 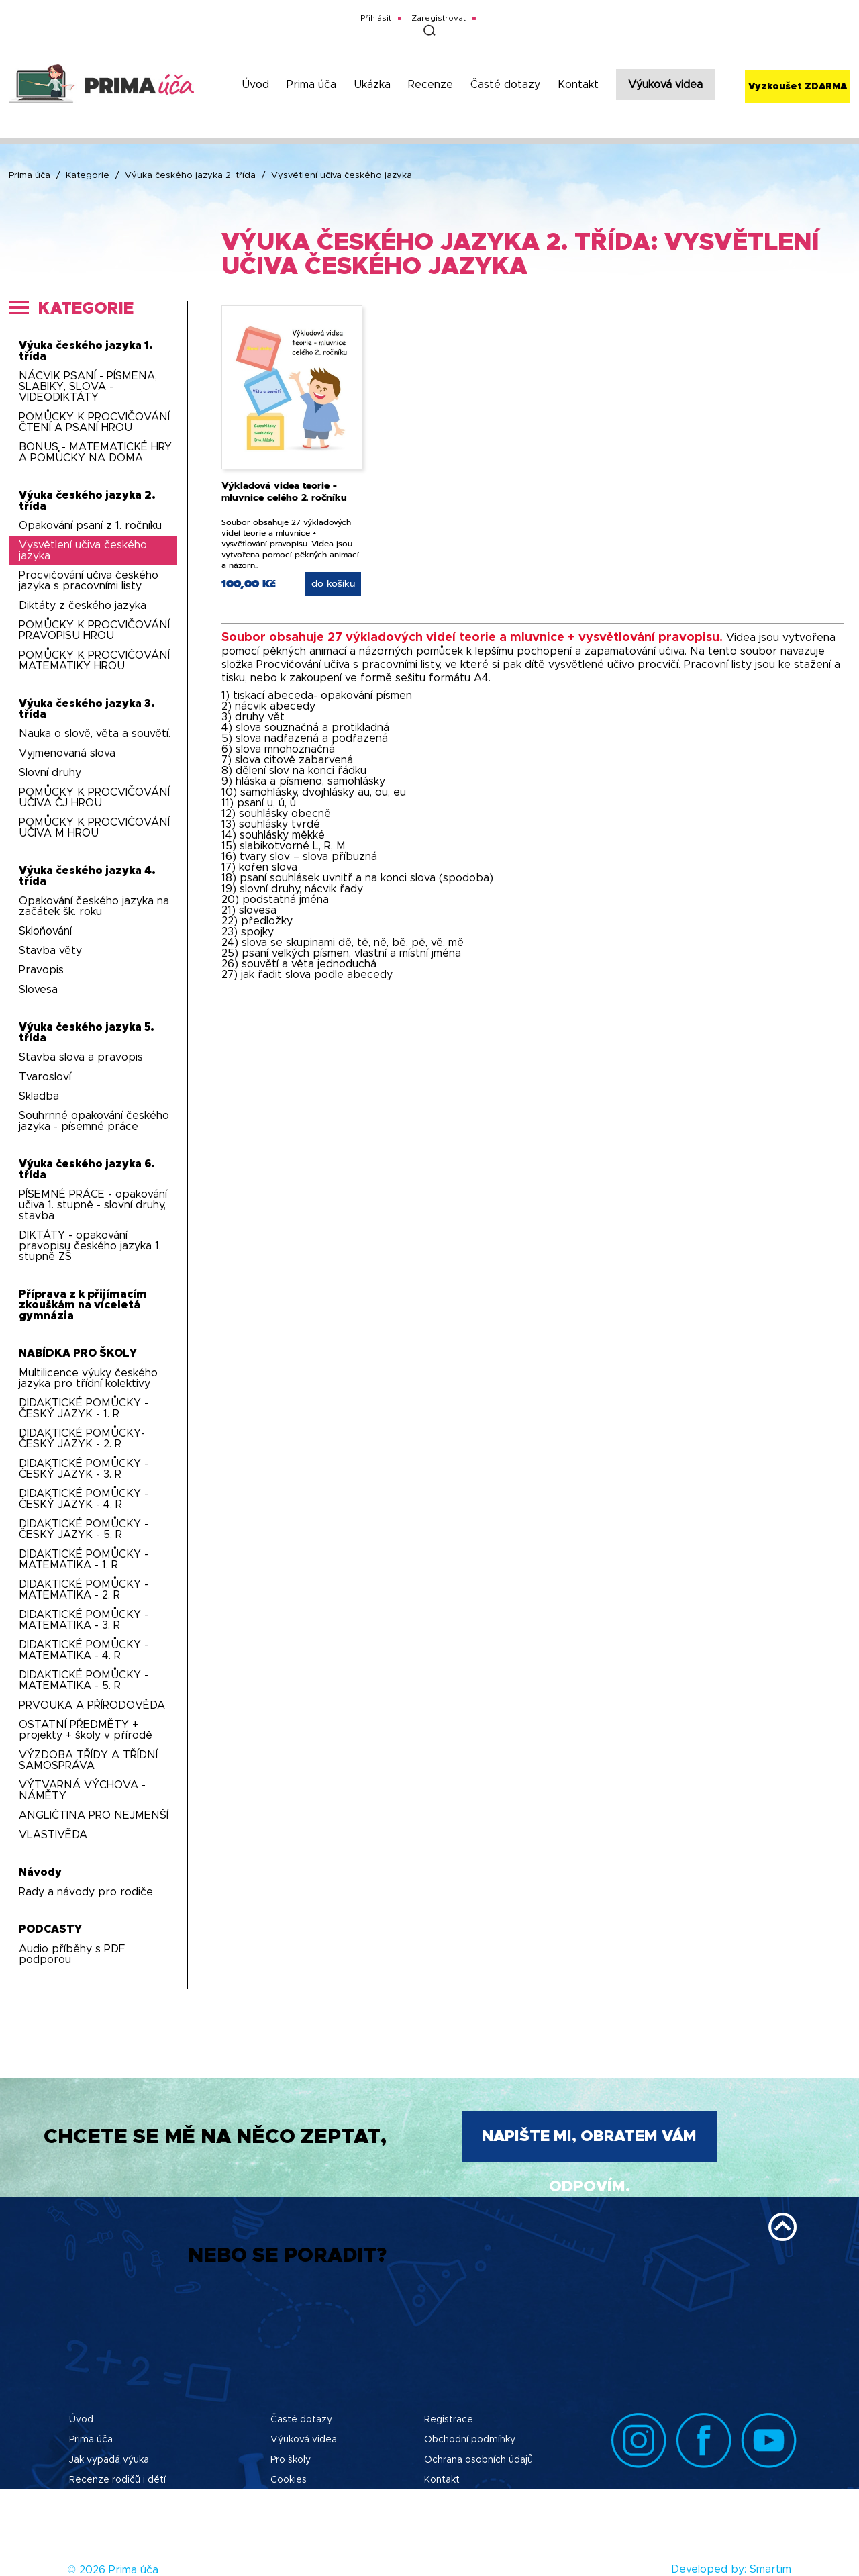 What do you see at coordinates (87, 709) in the screenshot?
I see `Výuka českého jazyka 3. třída` at bounding box center [87, 709].